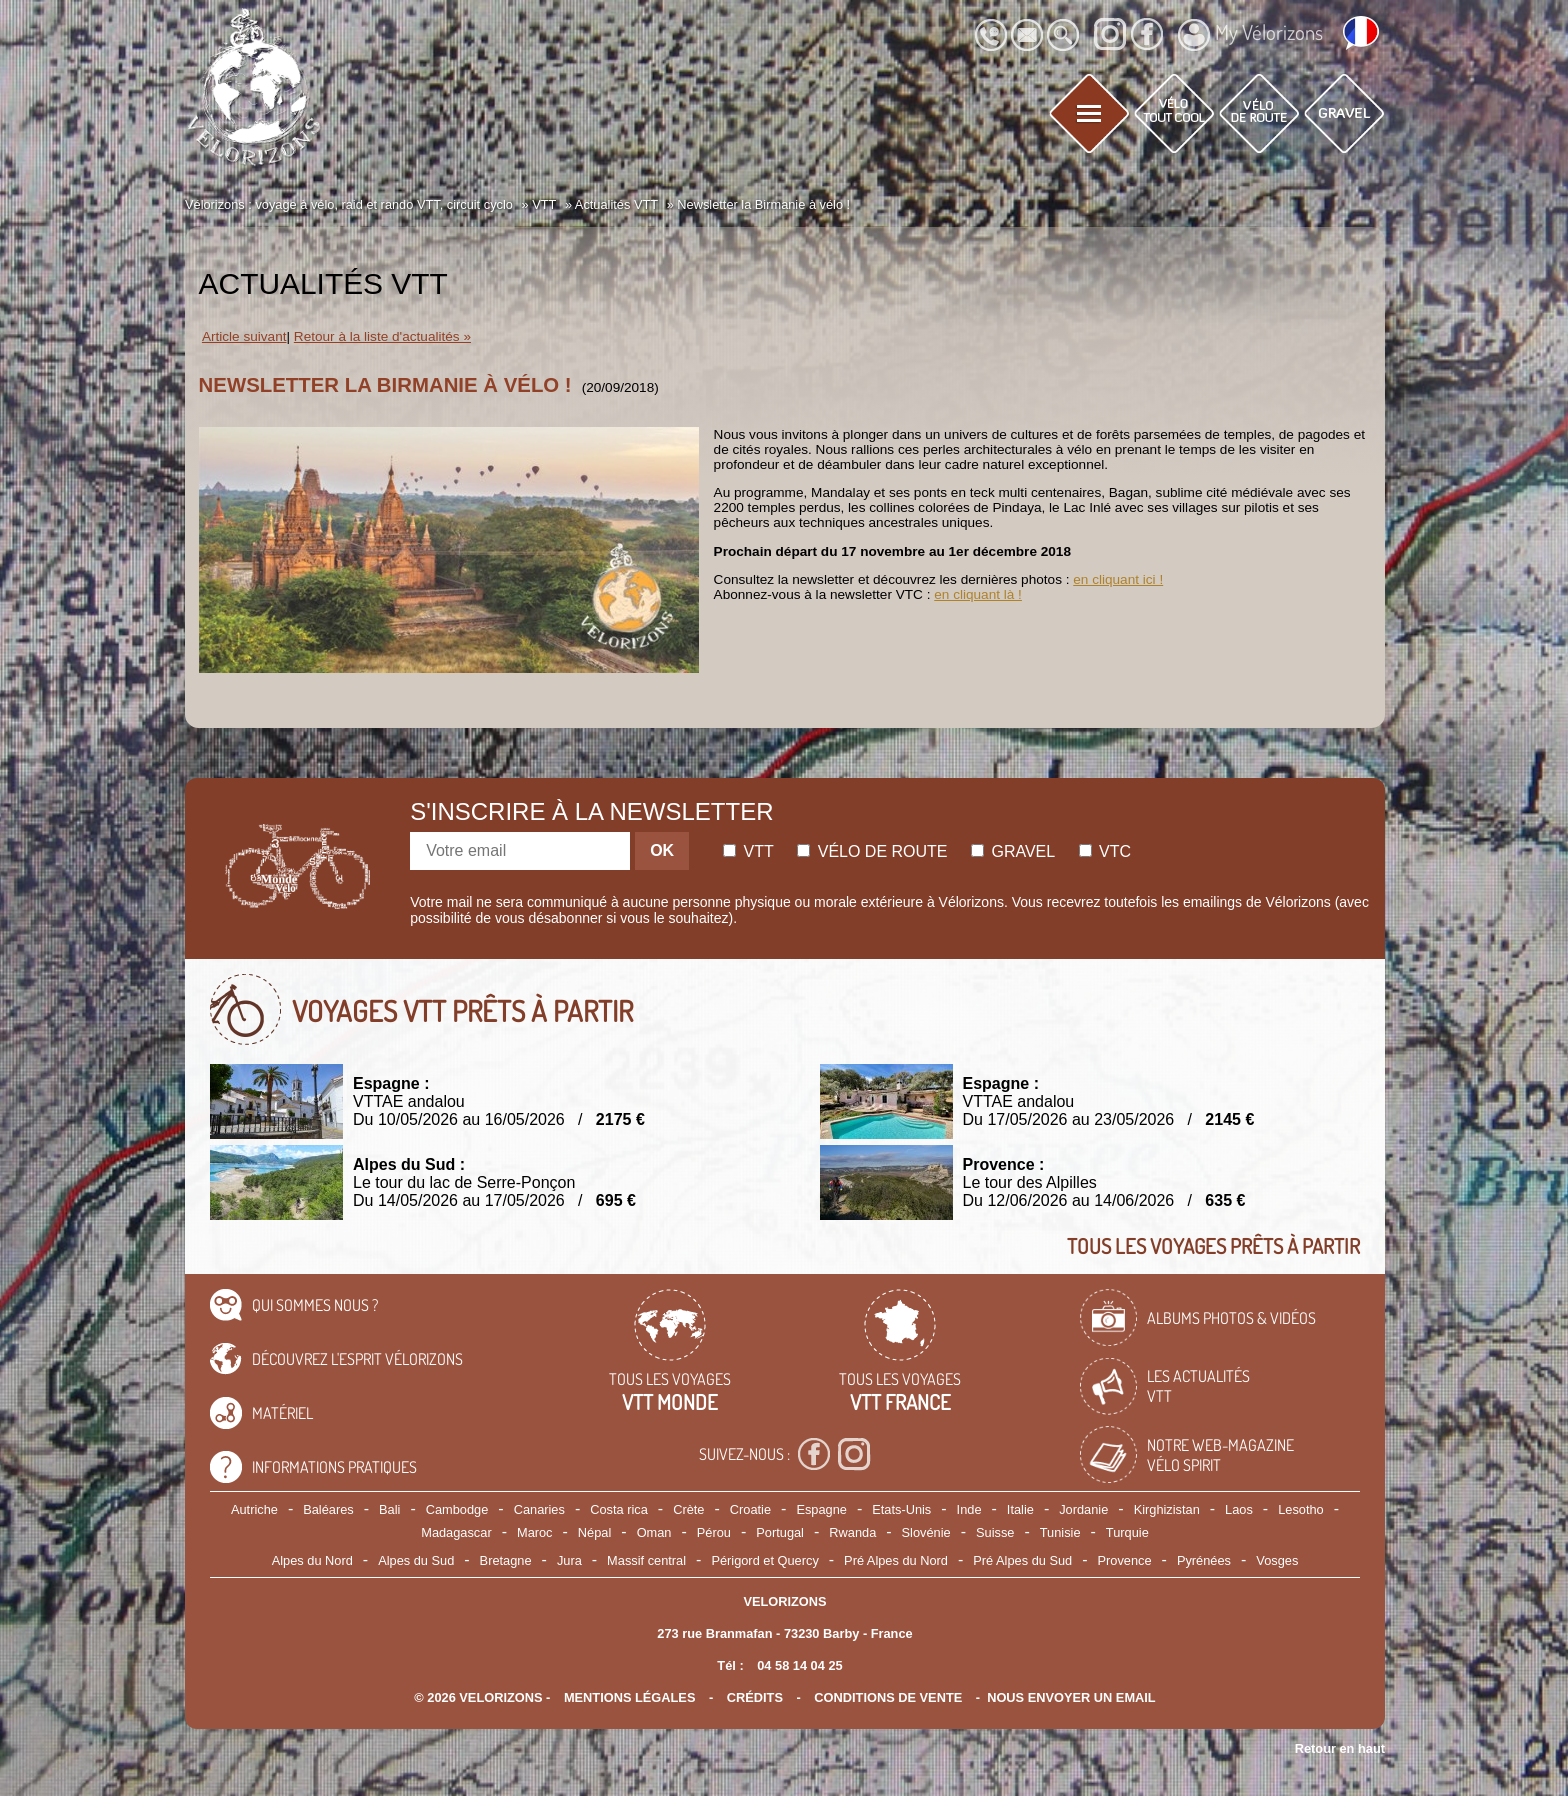 This screenshot has width=1568, height=1796. I want to click on Slovénie, so click(926, 1532).